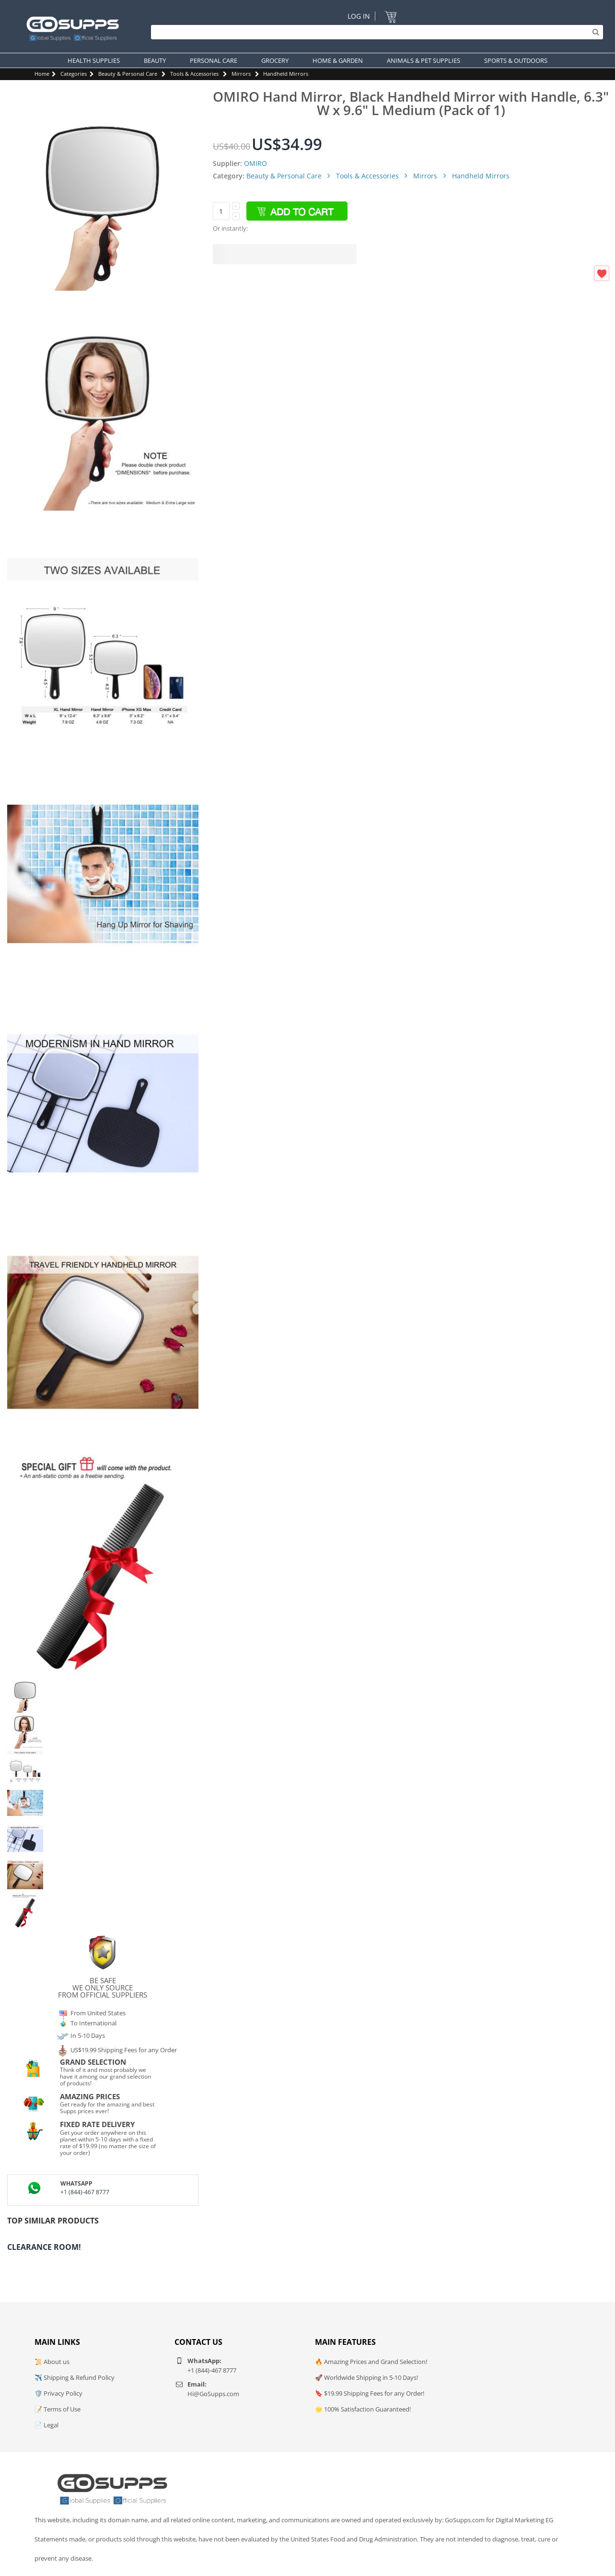  I want to click on Beauty & Personal Care, so click(127, 73).